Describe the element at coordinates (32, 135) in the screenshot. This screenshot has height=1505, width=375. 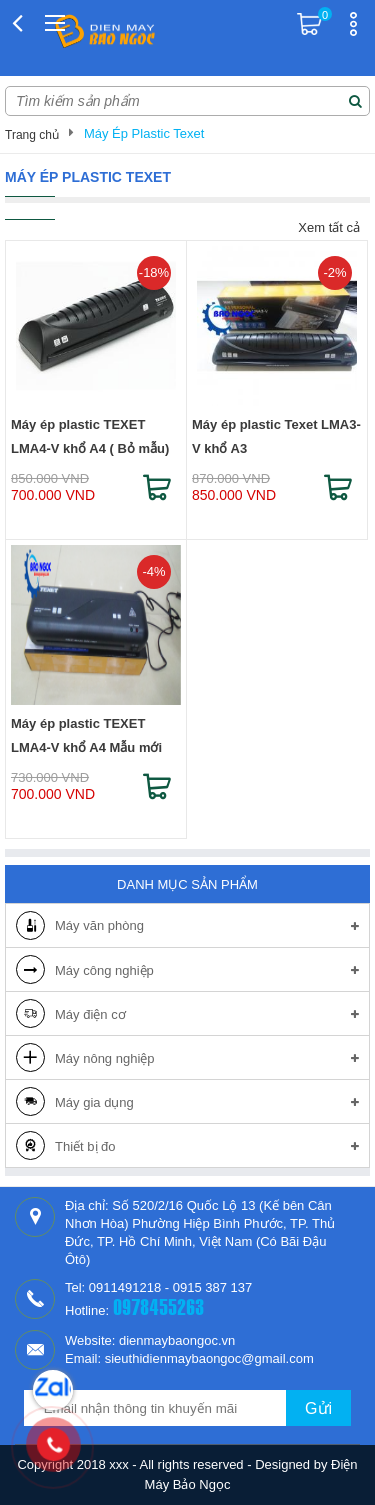
I see `Trang chủ` at that location.